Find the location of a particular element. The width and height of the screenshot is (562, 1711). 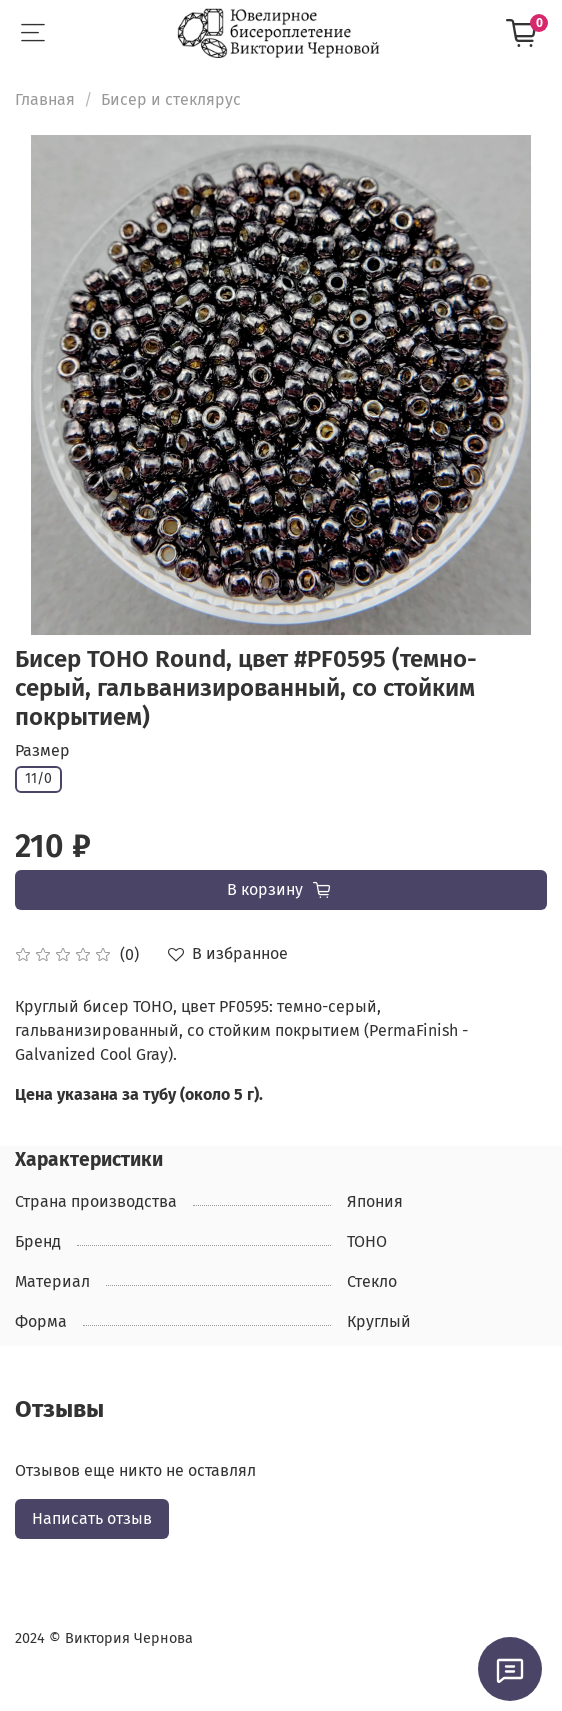

Написать отзыв is located at coordinates (92, 1518).